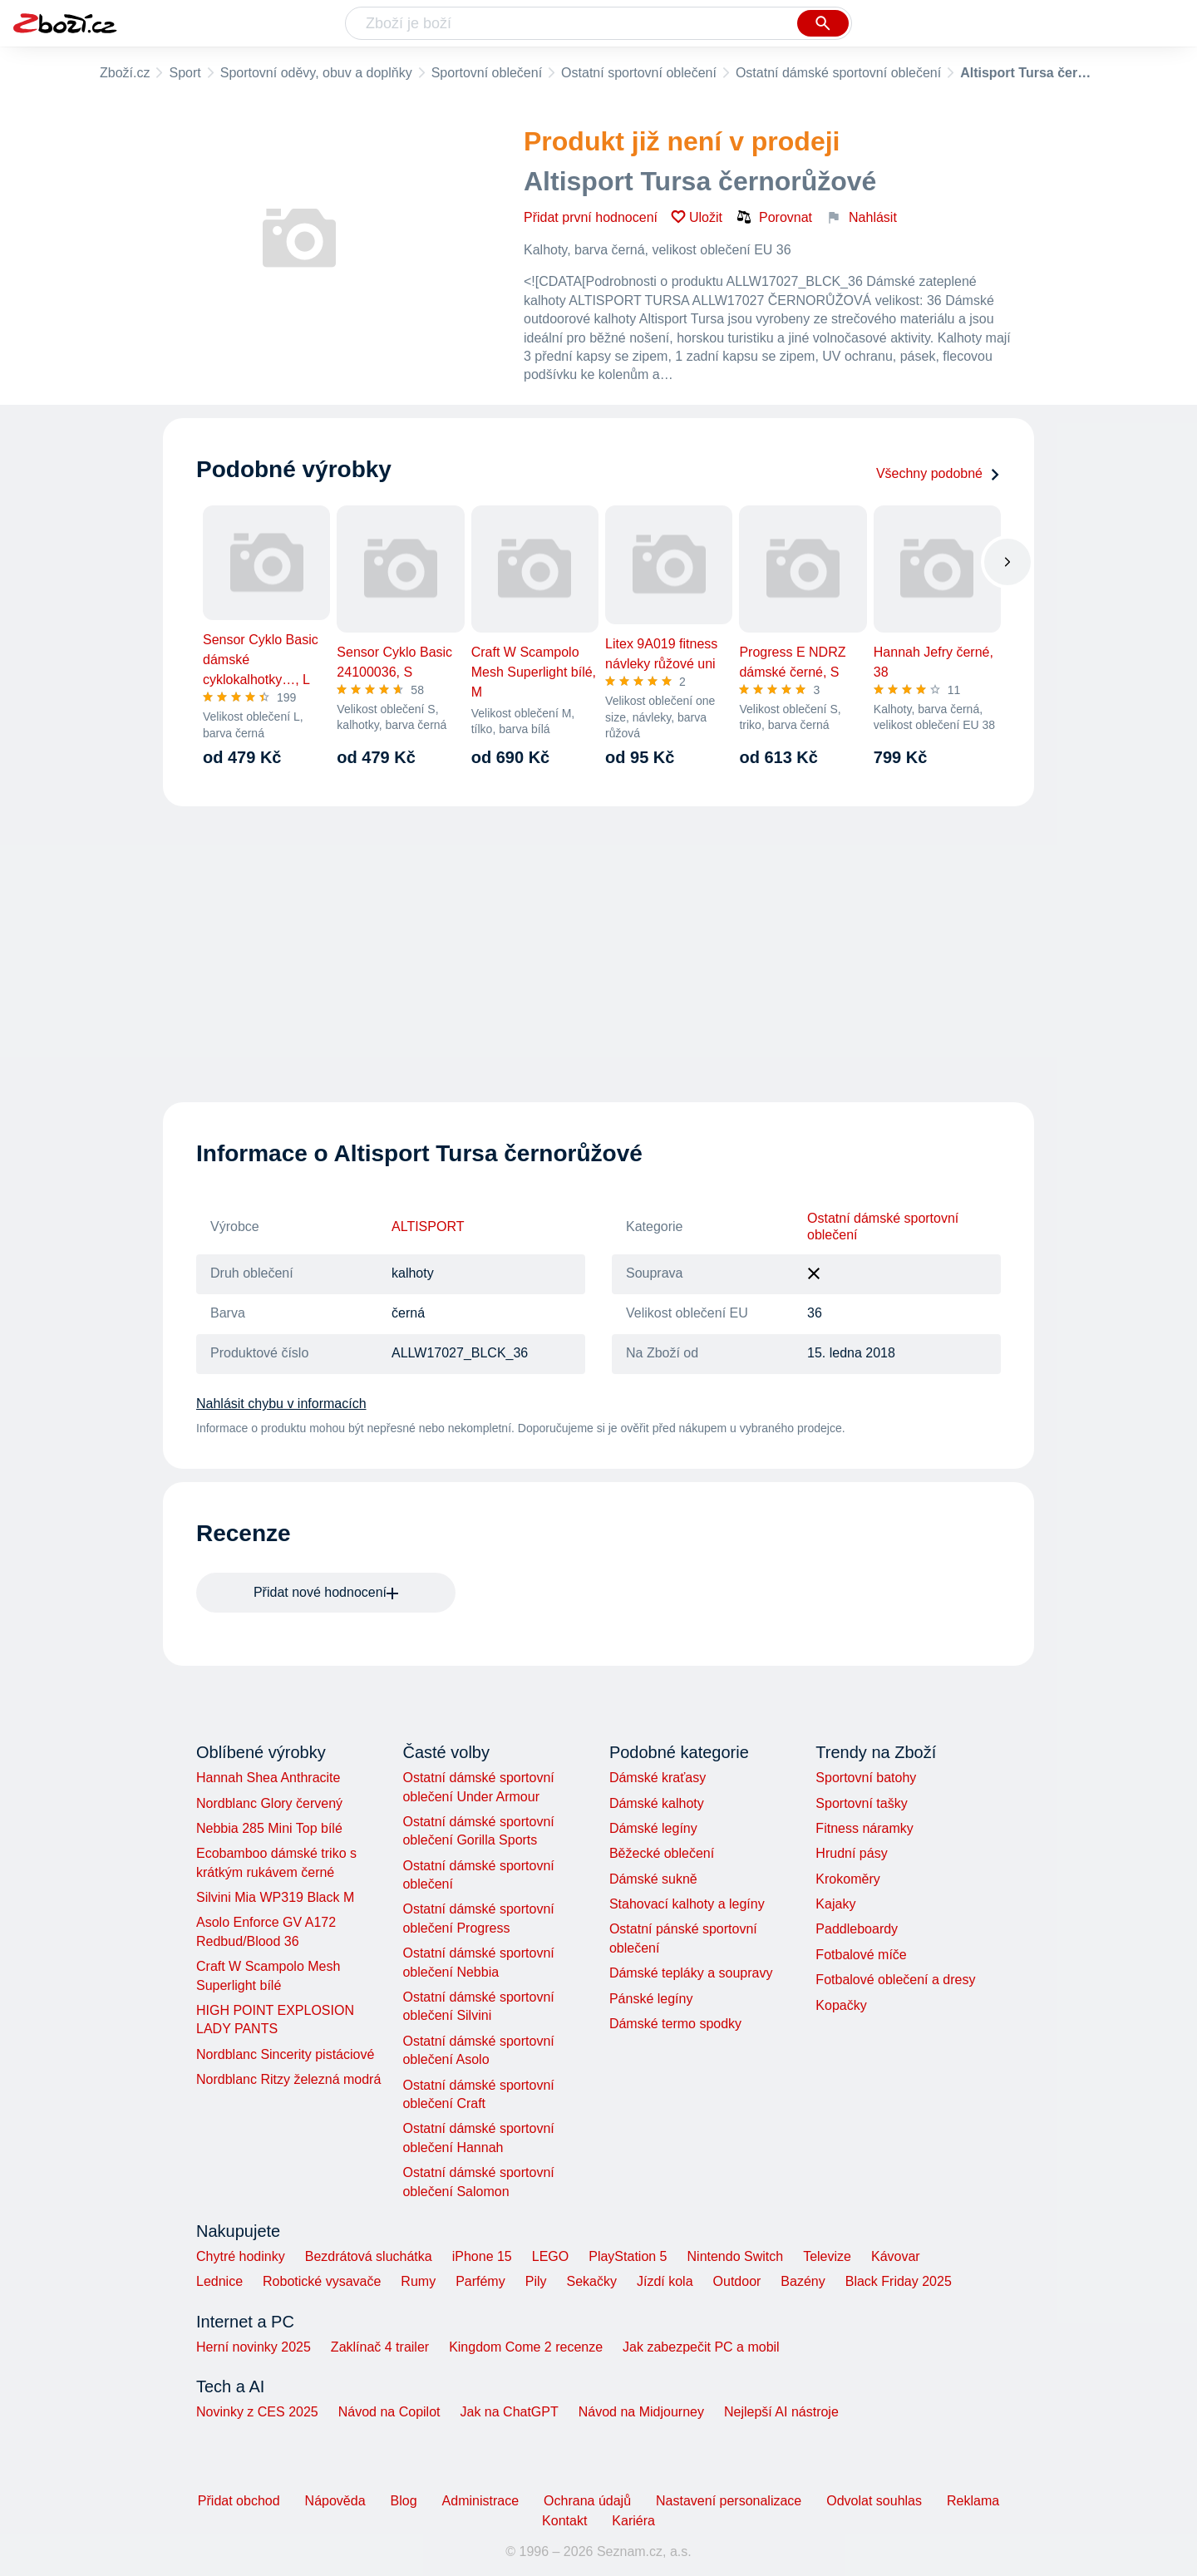  I want to click on Hannah Shea Anthracite, so click(268, 1778).